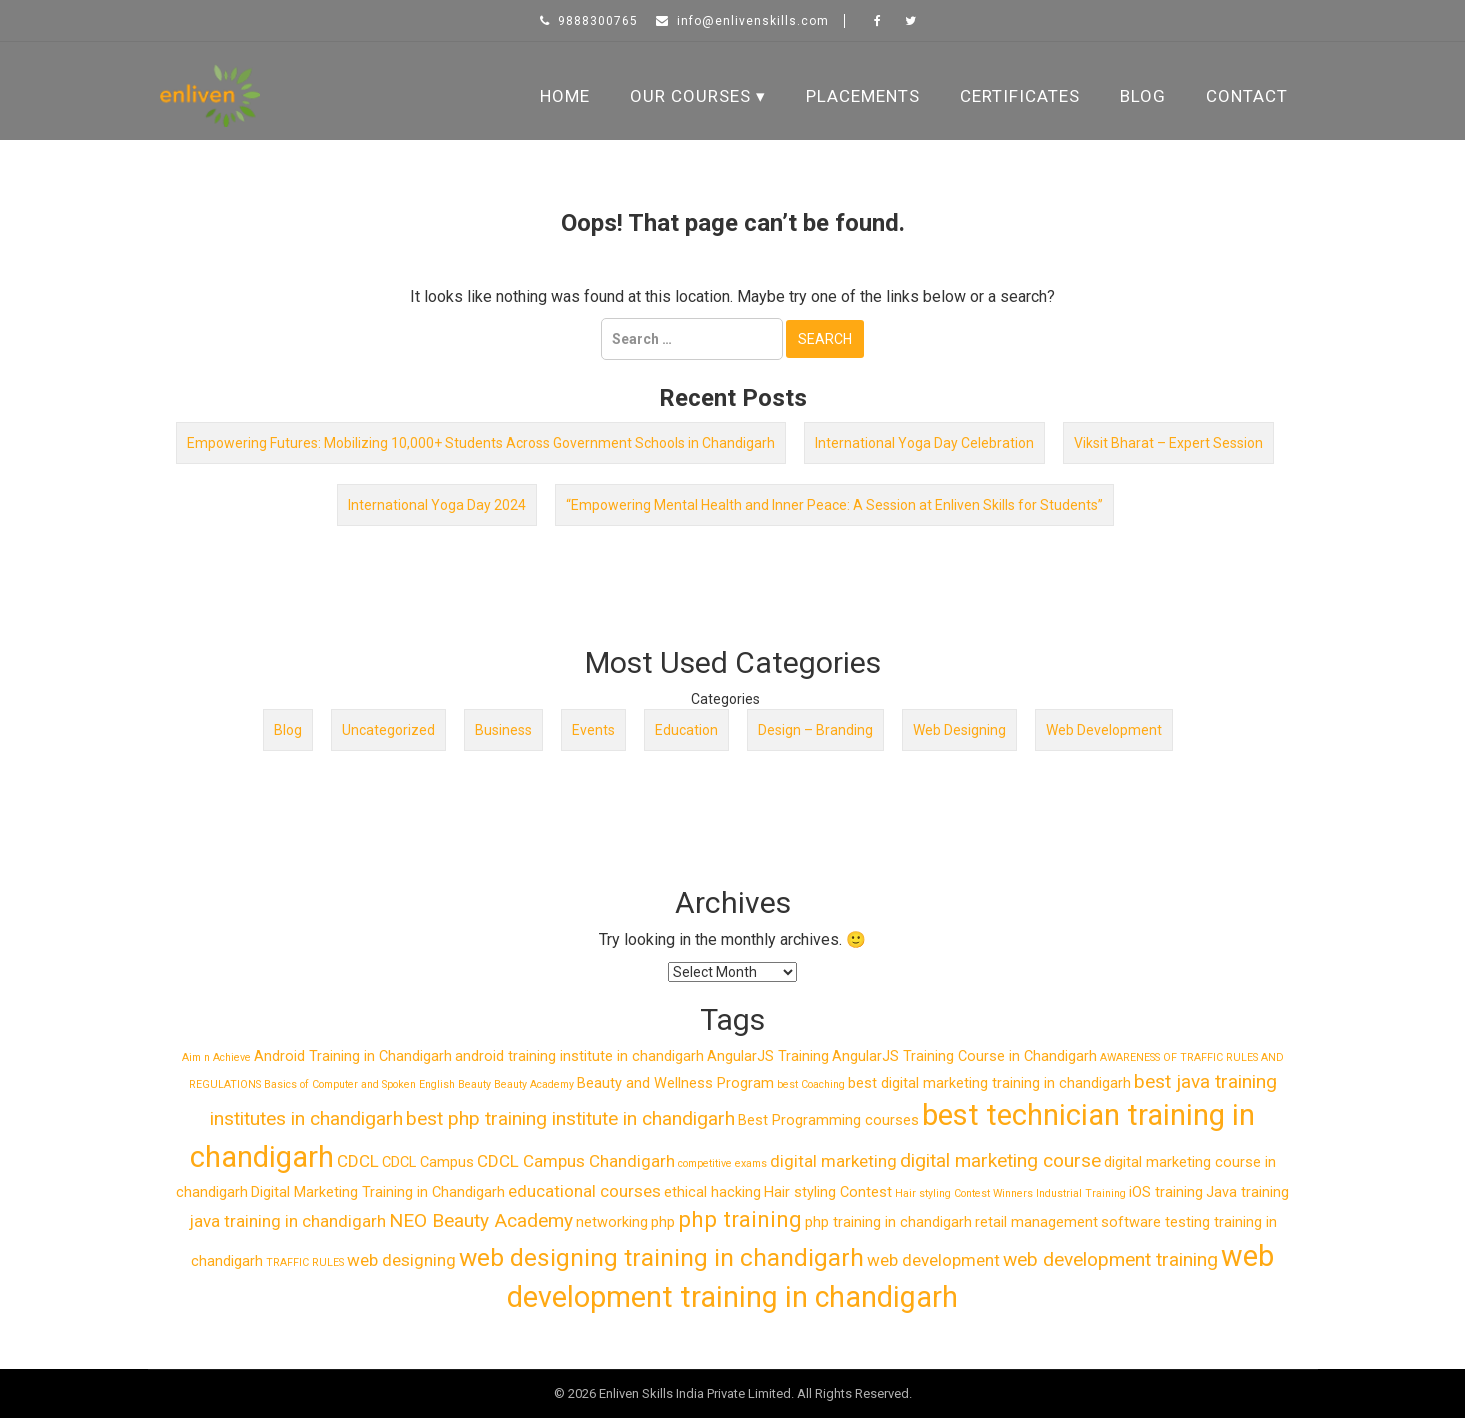  Describe the element at coordinates (740, 1219) in the screenshot. I see `php training [php training (6 items)]` at that location.